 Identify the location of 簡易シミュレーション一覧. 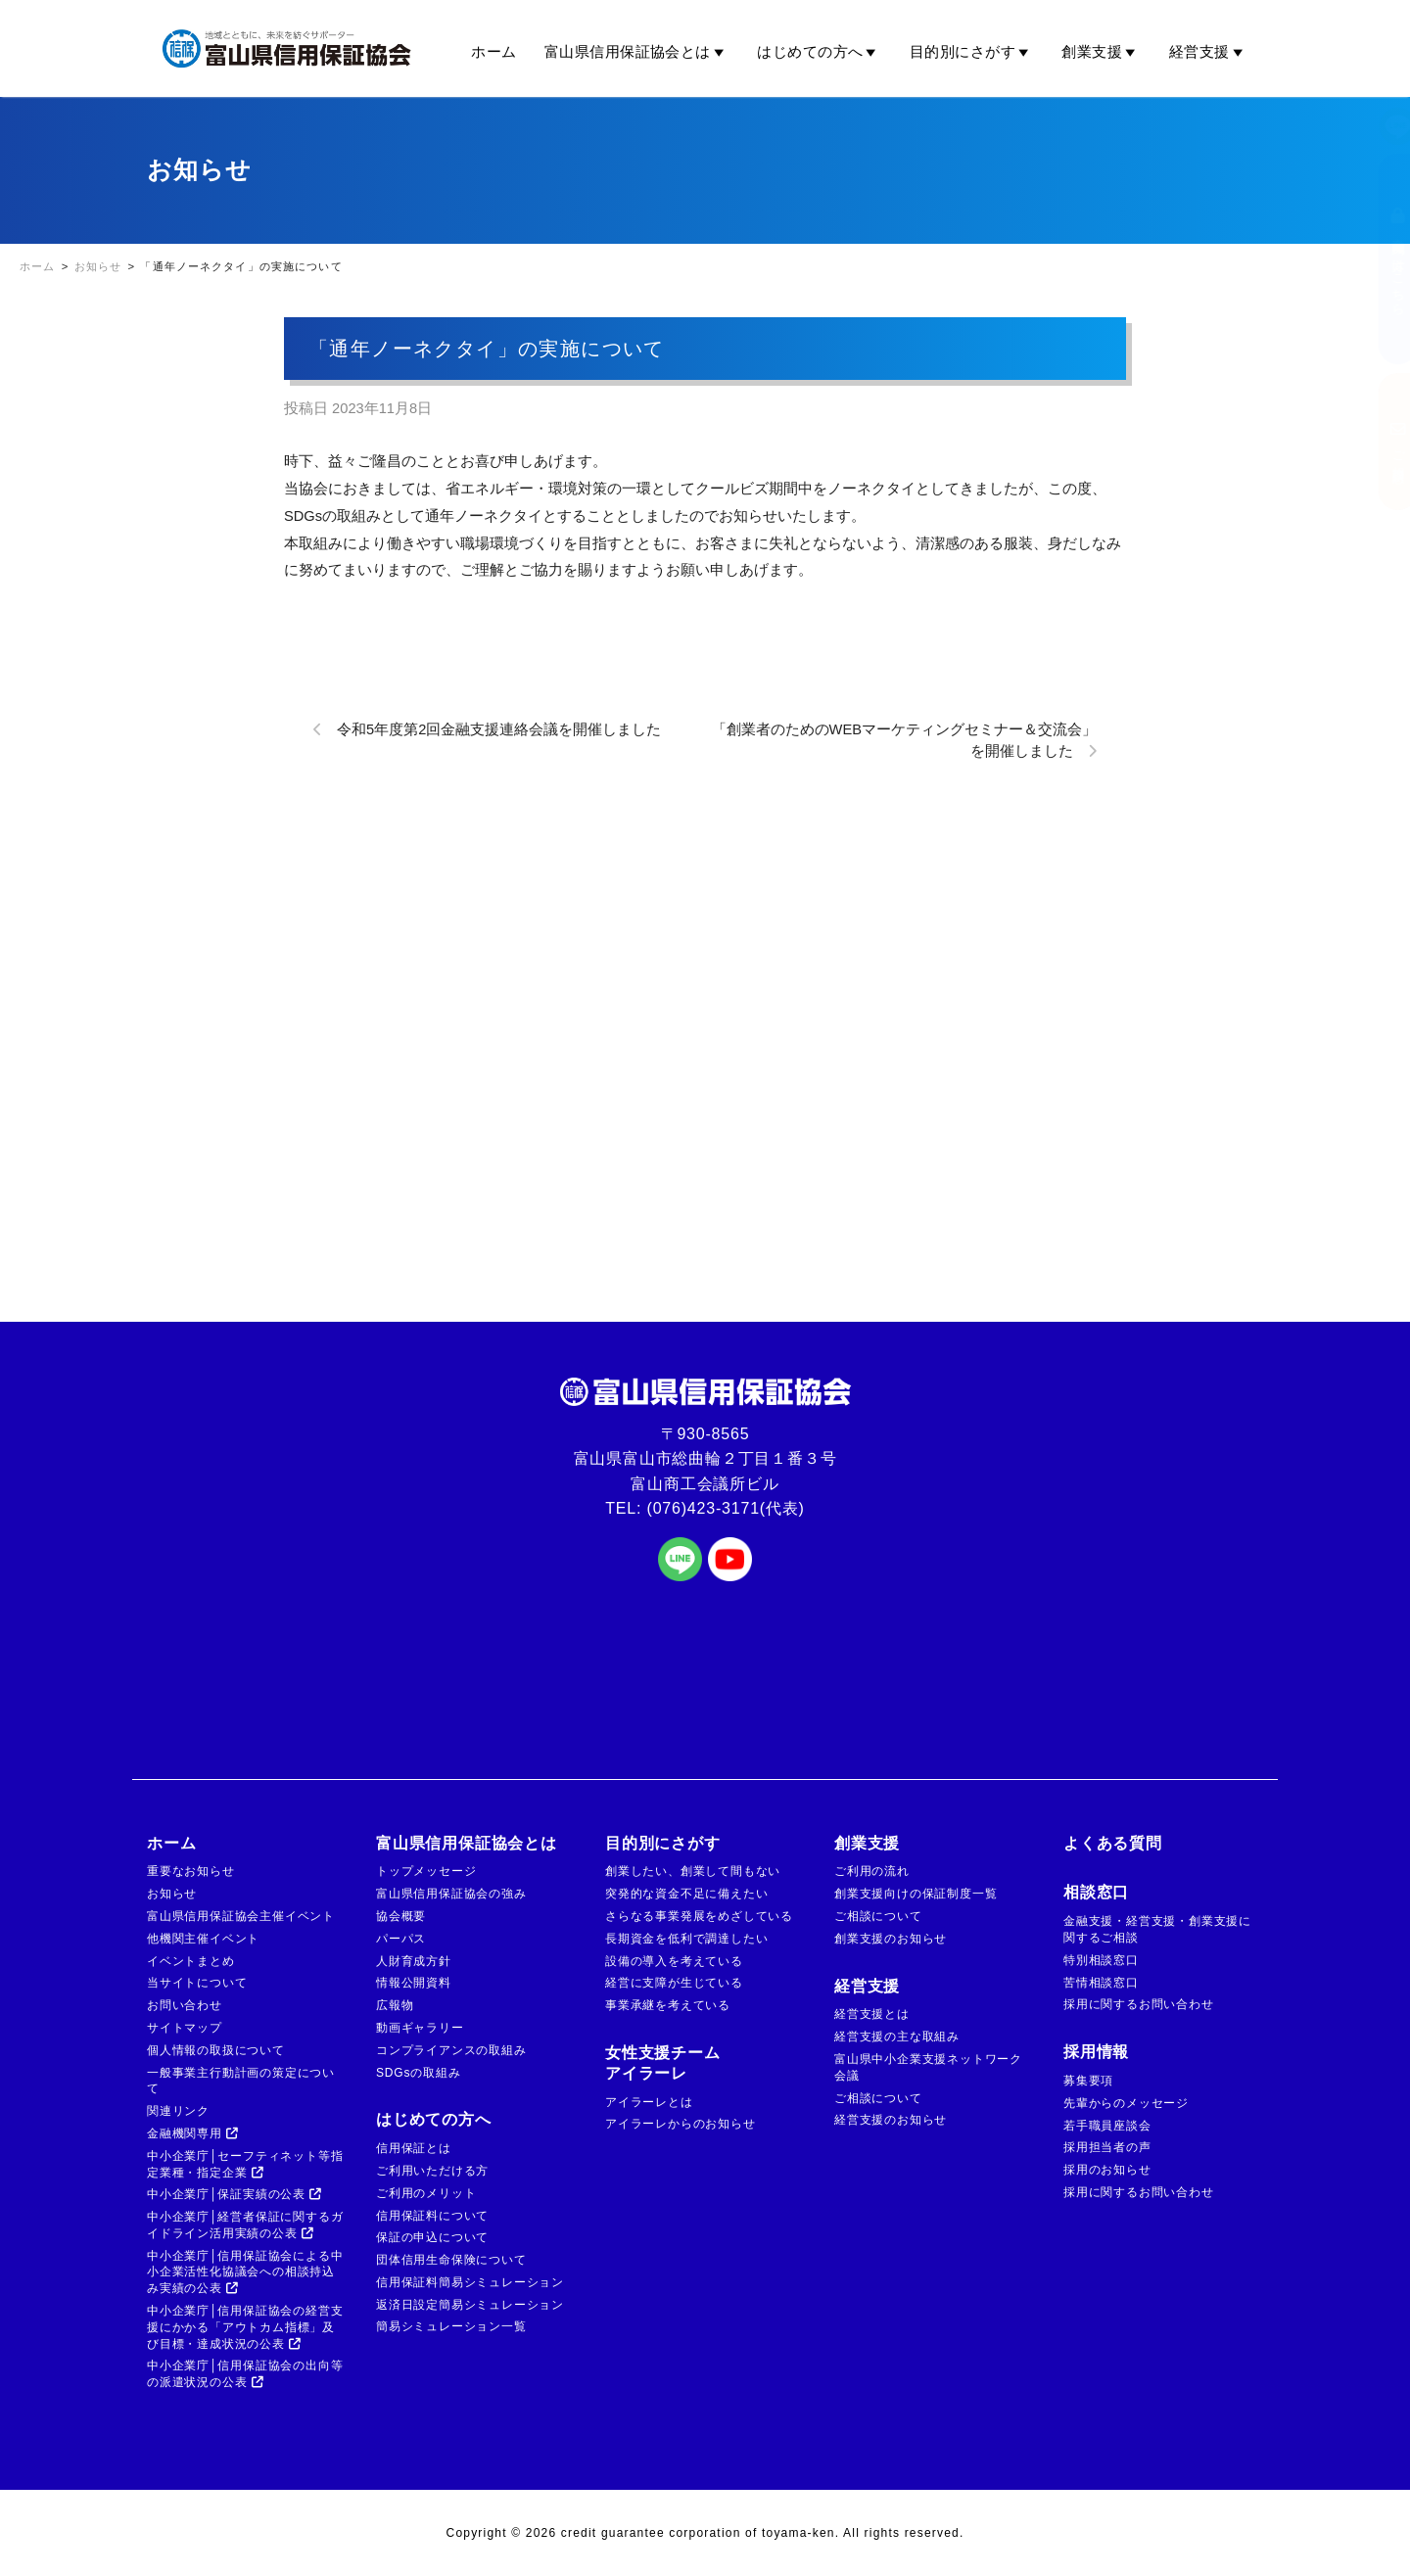
(451, 2326).